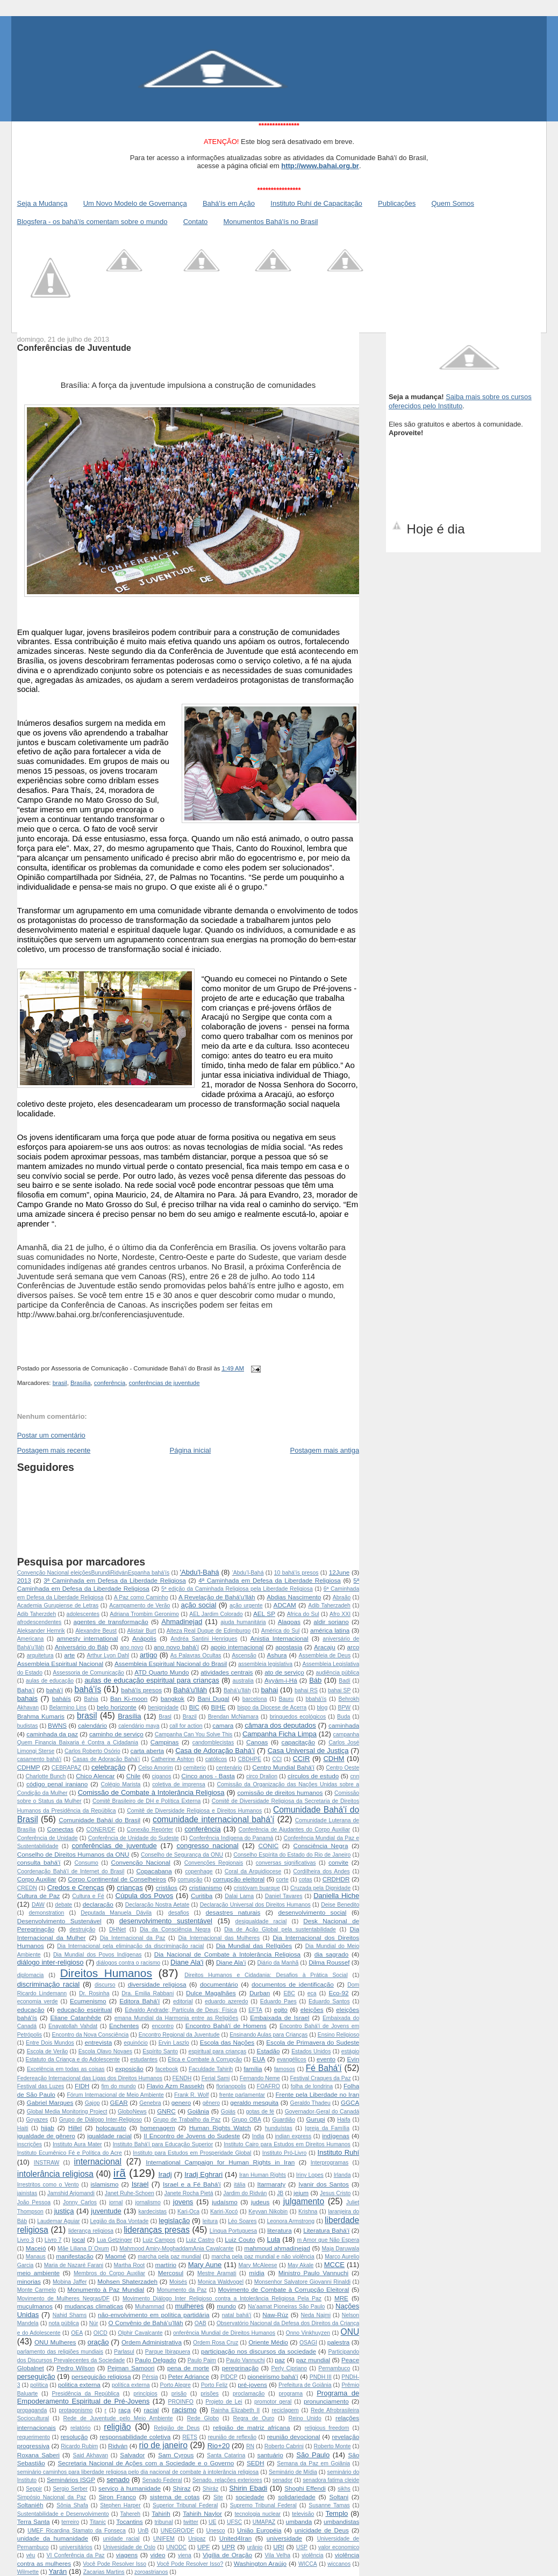  What do you see at coordinates (353, 2058) in the screenshot?
I see `Evin` at bounding box center [353, 2058].